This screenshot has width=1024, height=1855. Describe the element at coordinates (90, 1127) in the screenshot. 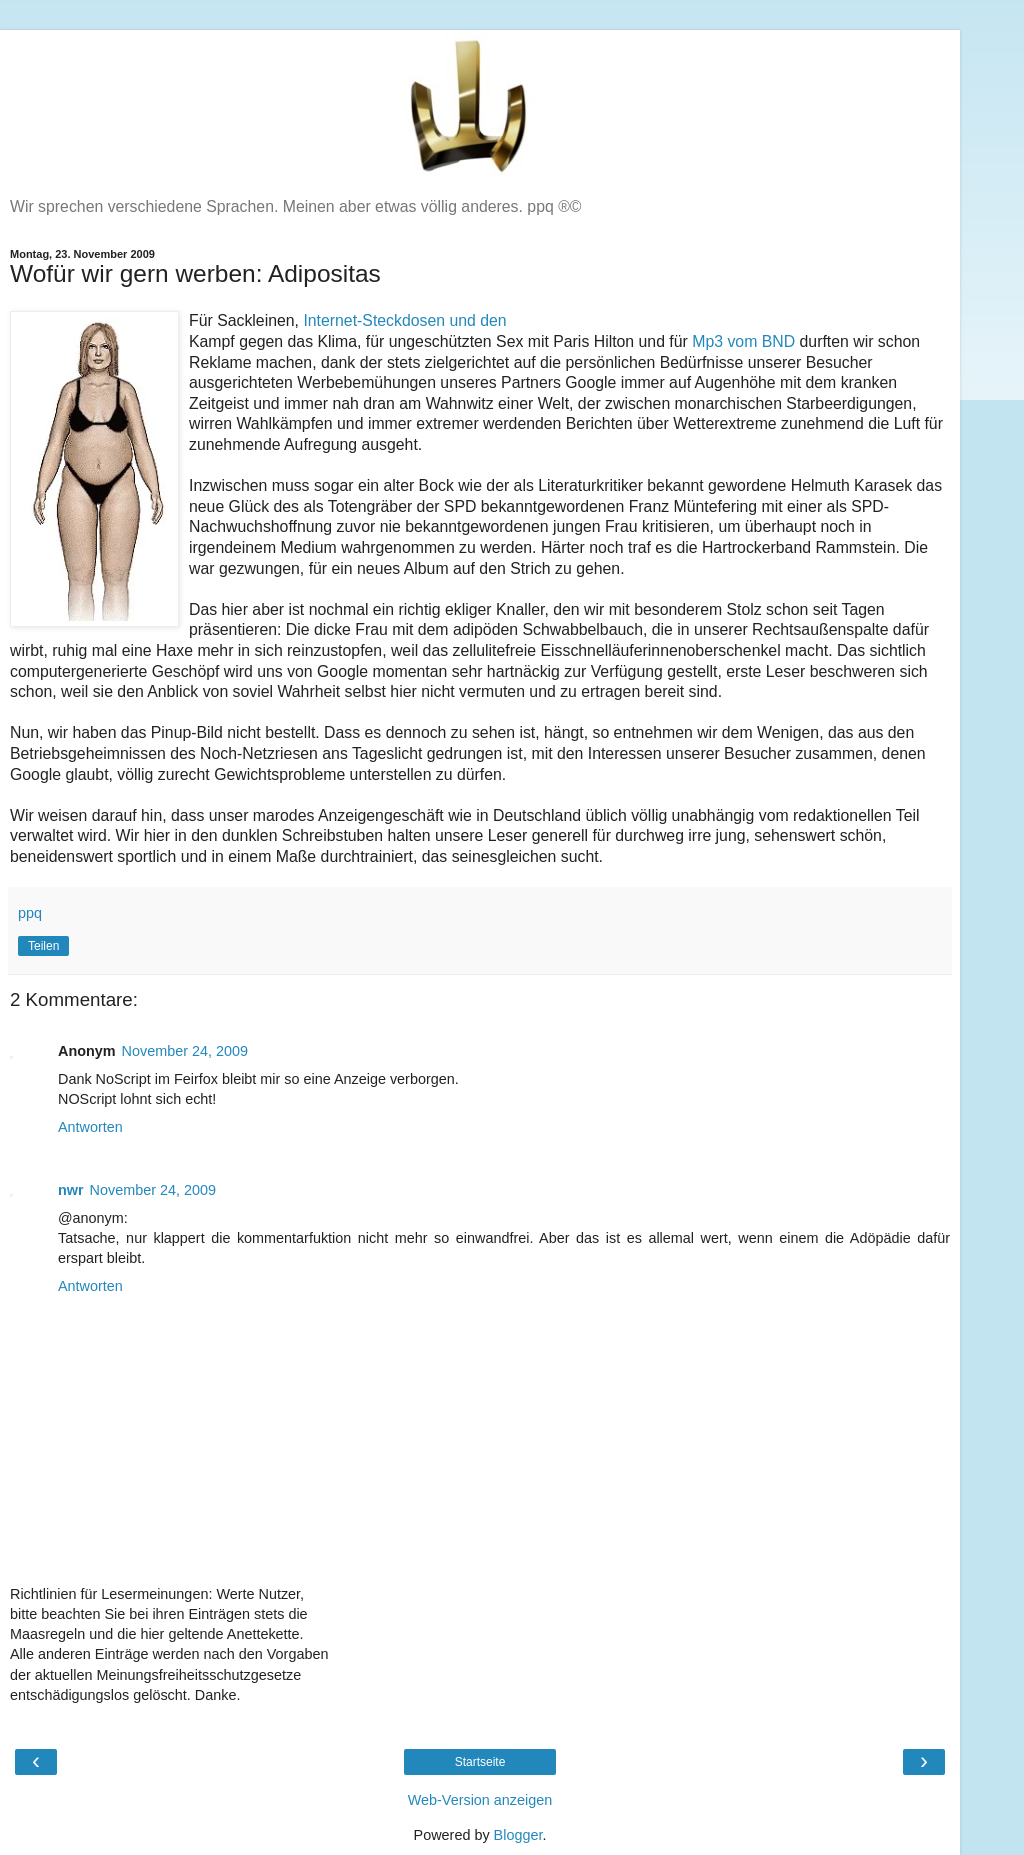

I see `Antworten` at that location.